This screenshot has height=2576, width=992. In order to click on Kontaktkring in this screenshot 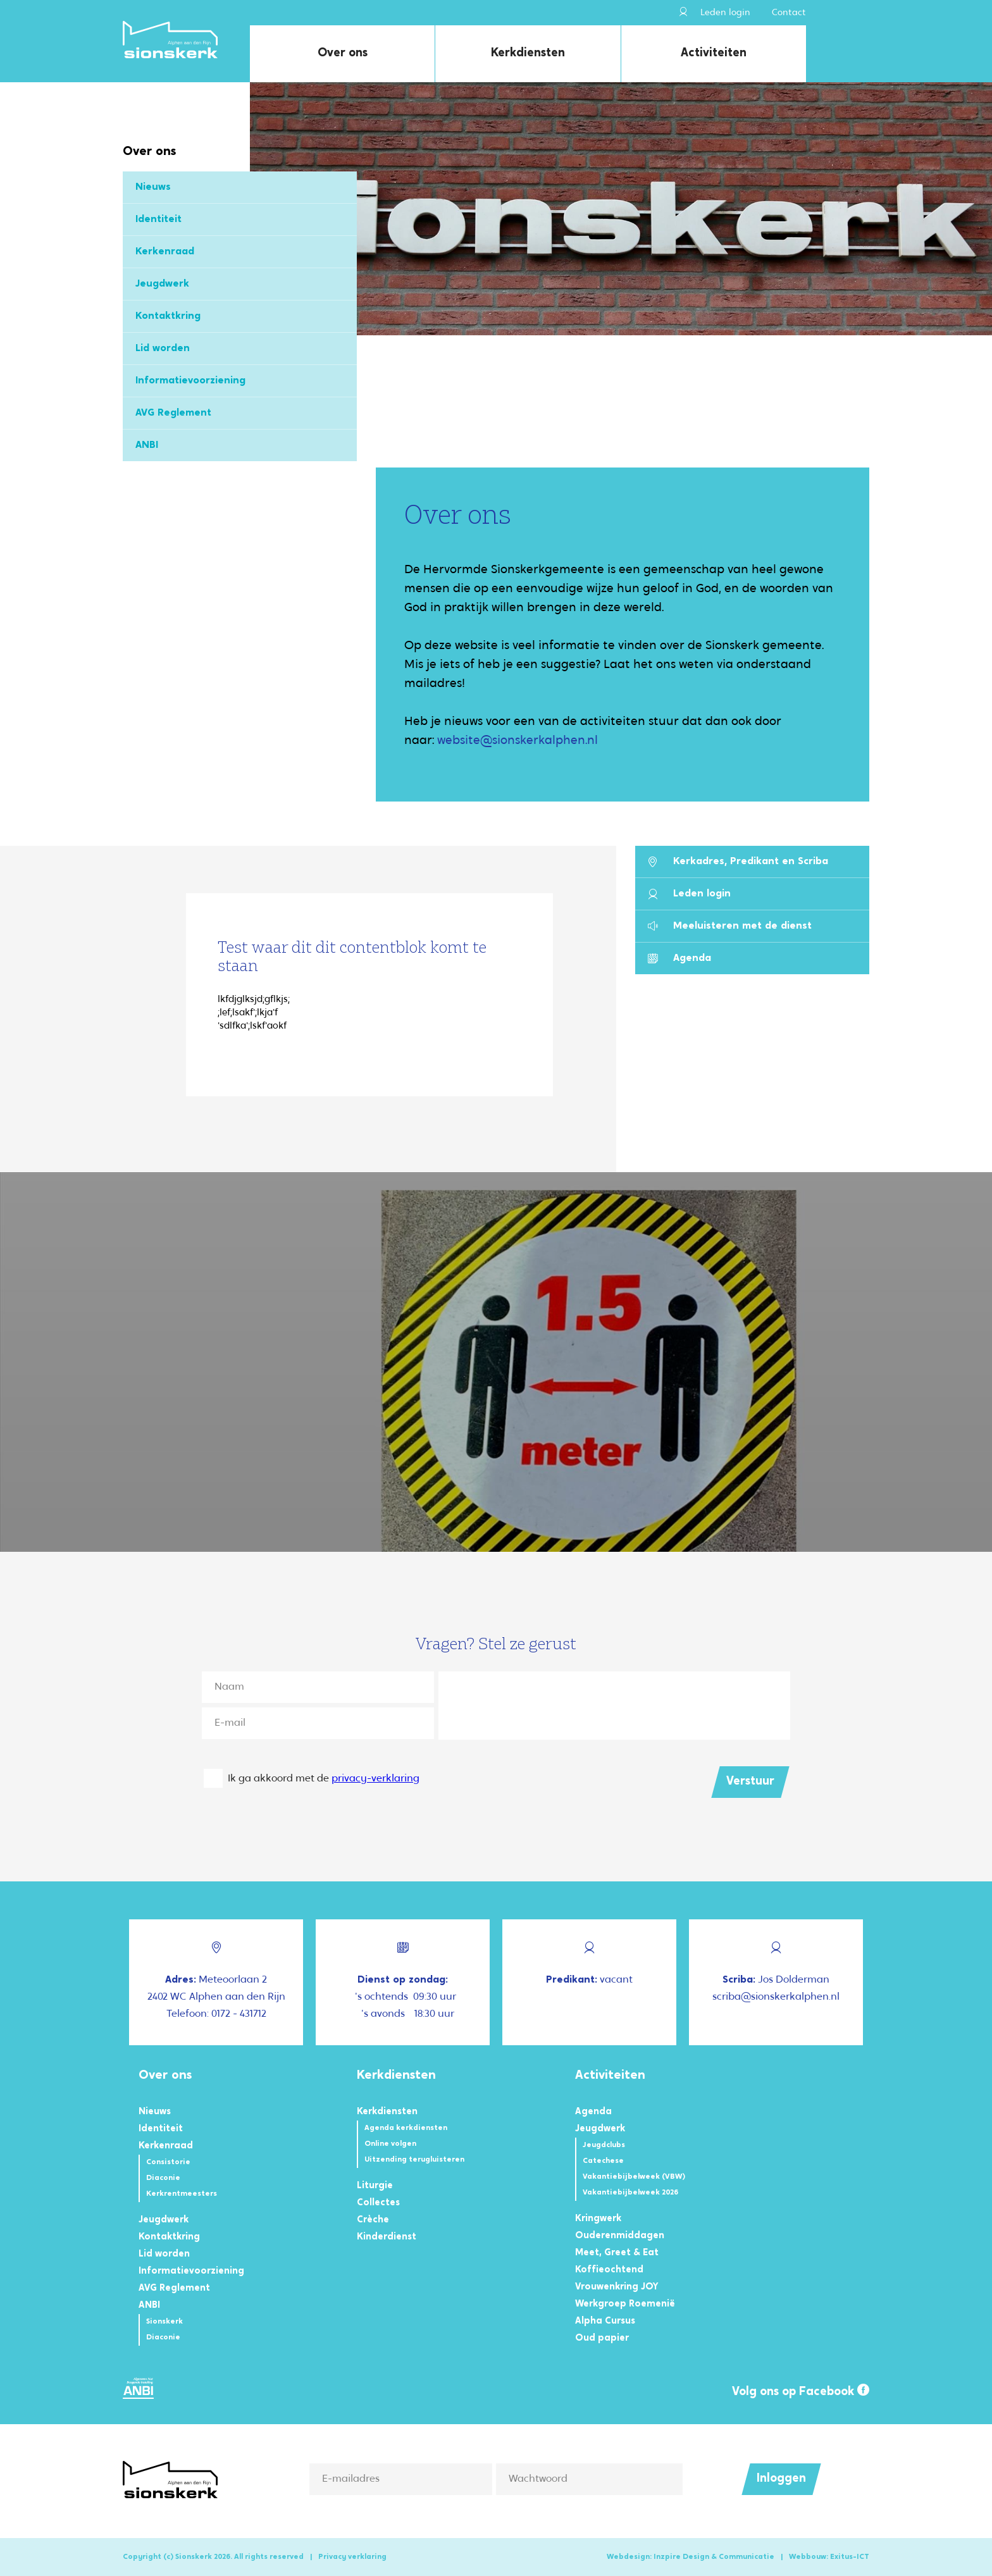, I will do `click(168, 316)`.